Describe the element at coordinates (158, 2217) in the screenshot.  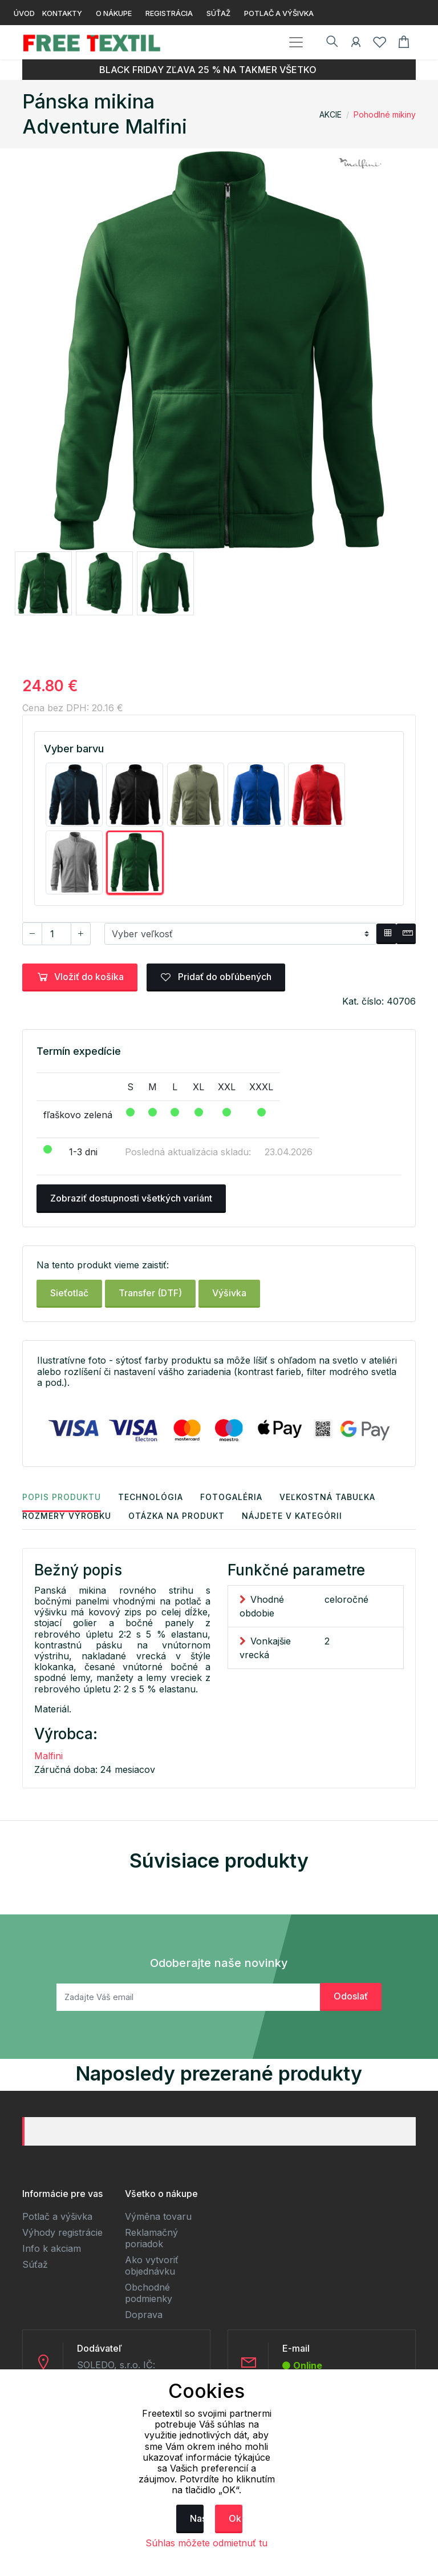
I see `Výměna tovaru` at that location.